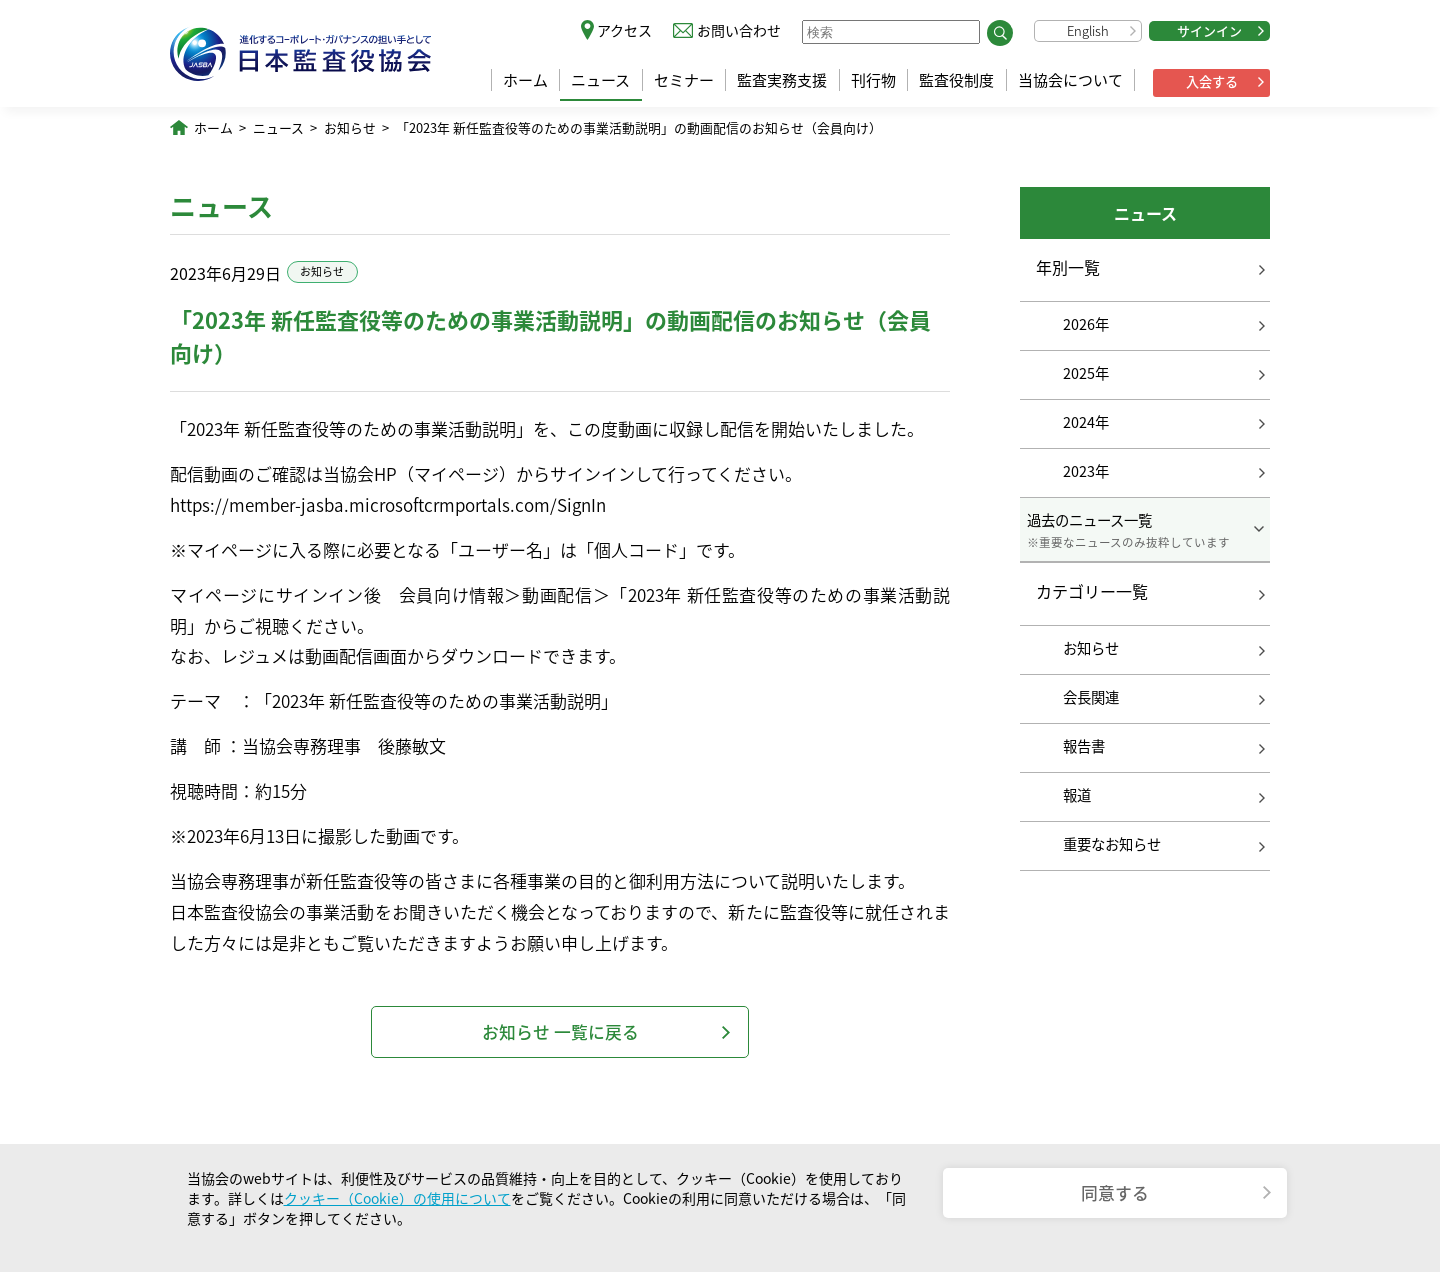 The width and height of the screenshot is (1440, 1272). I want to click on 会長関連, so click(1091, 697).